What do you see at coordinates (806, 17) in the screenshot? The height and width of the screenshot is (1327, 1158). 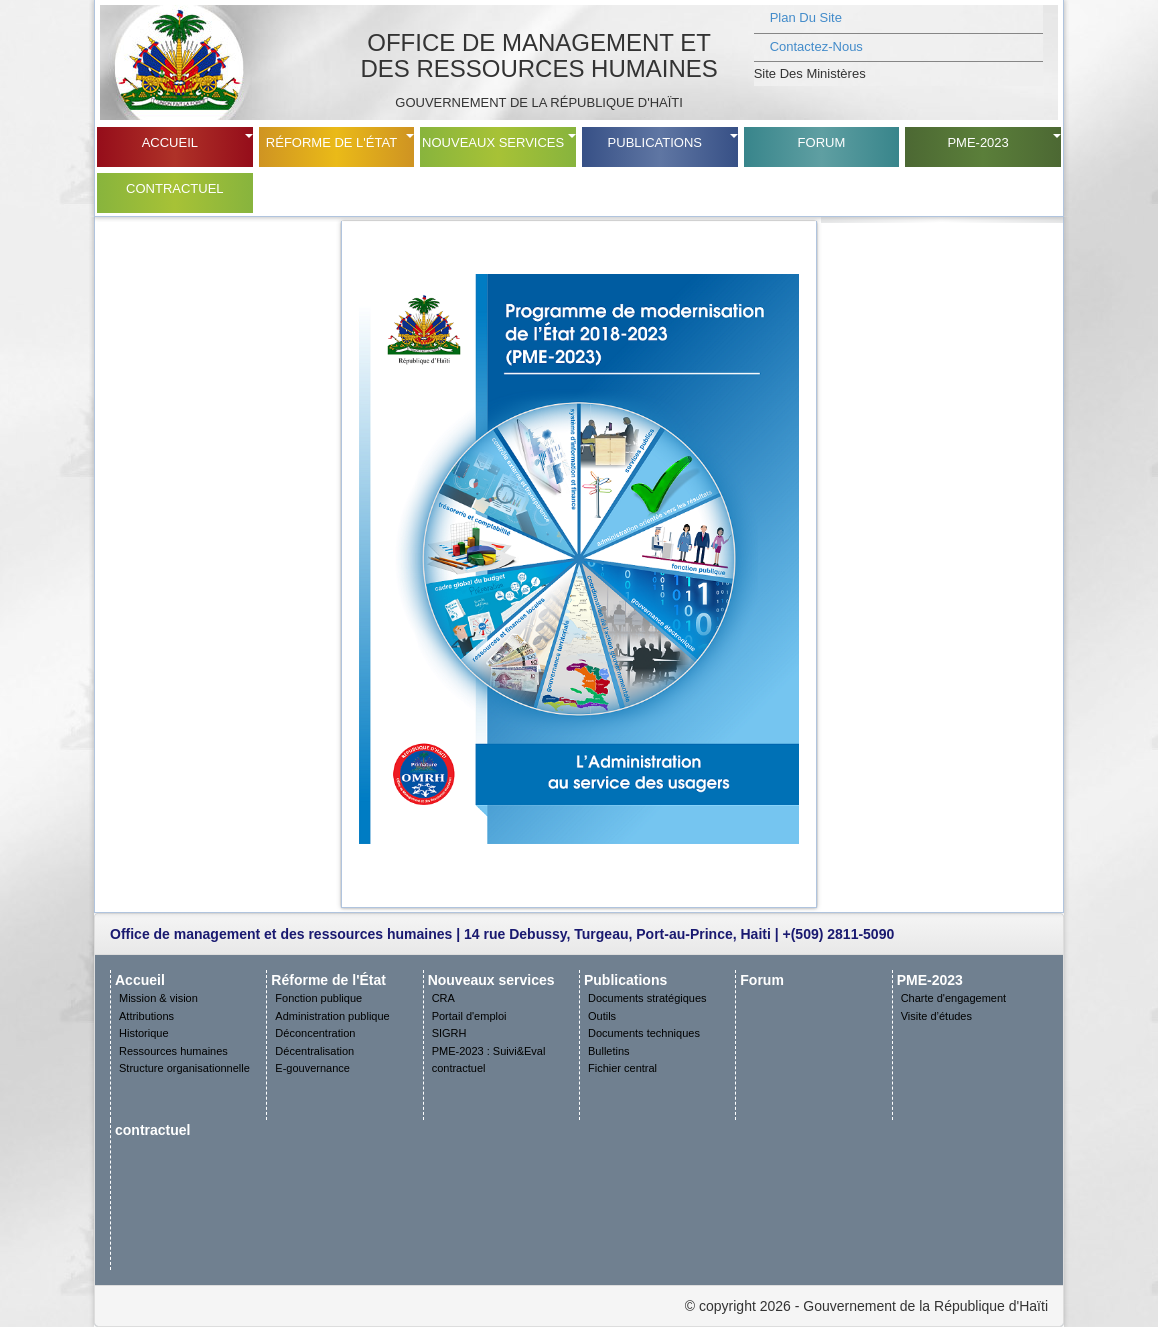 I see `plan du site` at bounding box center [806, 17].